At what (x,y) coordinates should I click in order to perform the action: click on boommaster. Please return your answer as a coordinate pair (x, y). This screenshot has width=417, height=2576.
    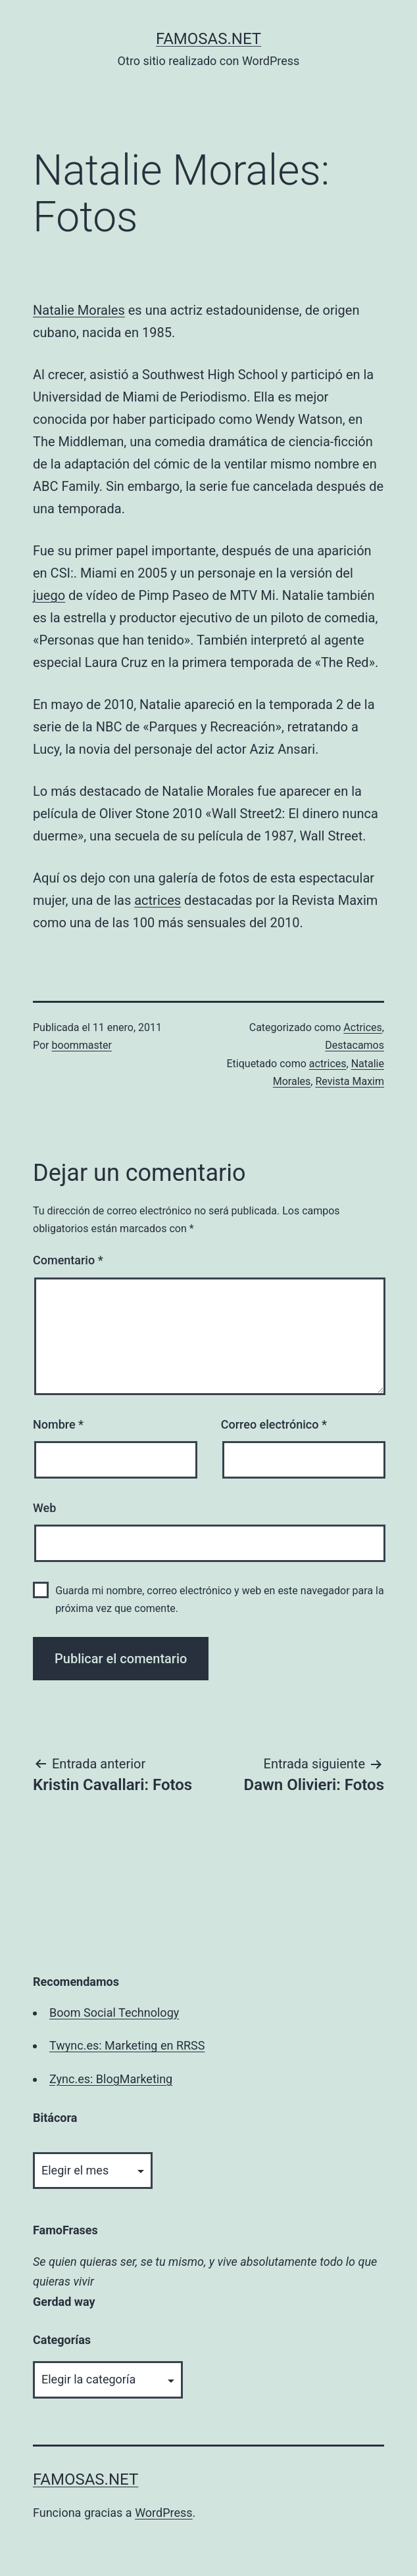
    Looking at the image, I should click on (82, 1045).